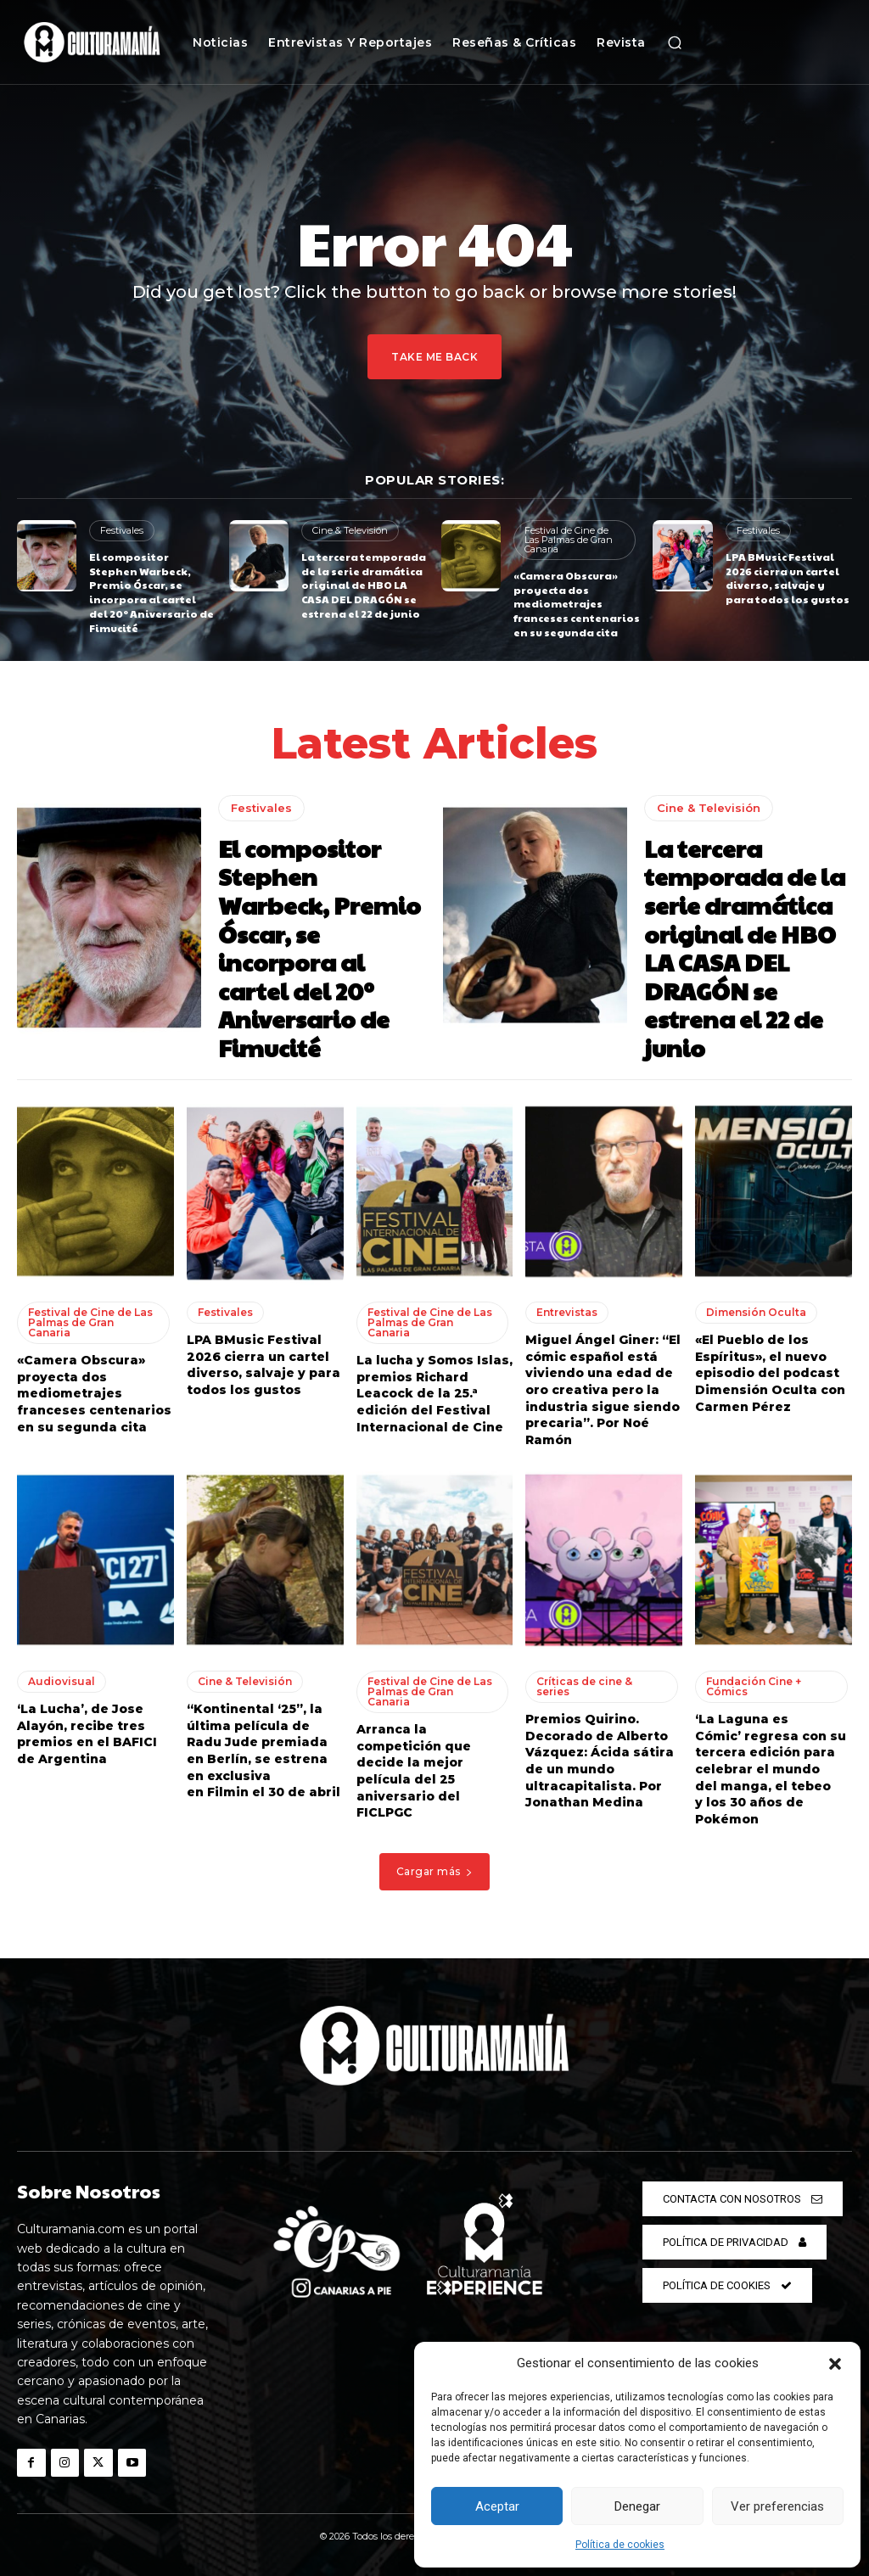 The image size is (869, 2576). What do you see at coordinates (363, 585) in the screenshot?
I see `La tercera temporada de la serie dramática original de HBO LA CASA DEL DRAGÓN se estrena el 22 de junio` at bounding box center [363, 585].